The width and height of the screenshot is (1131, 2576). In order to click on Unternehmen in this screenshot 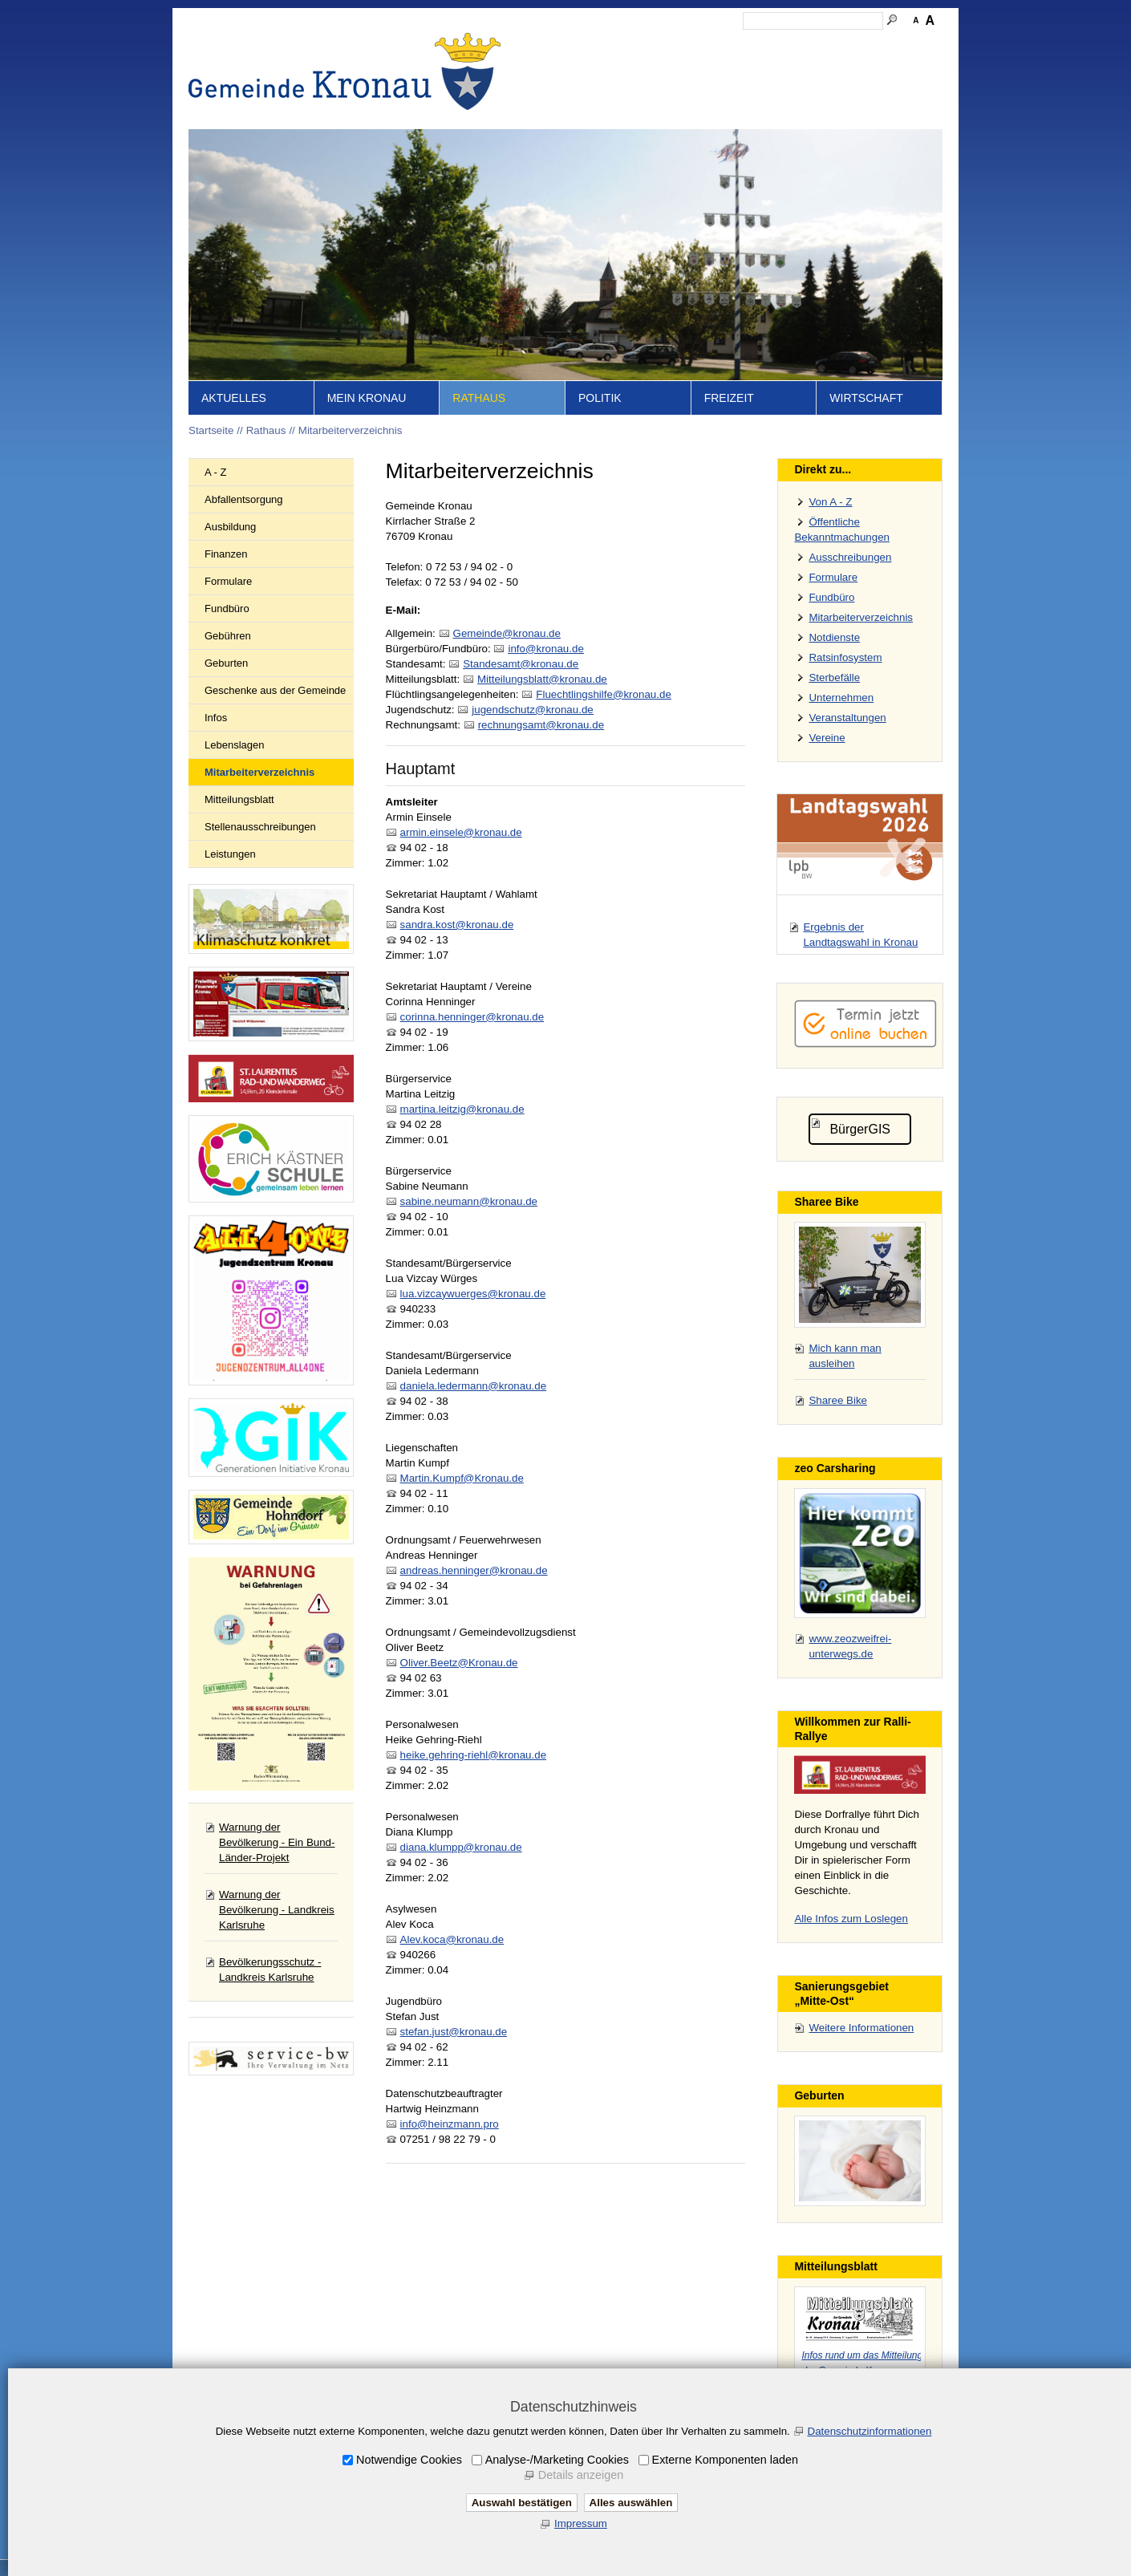, I will do `click(841, 698)`.